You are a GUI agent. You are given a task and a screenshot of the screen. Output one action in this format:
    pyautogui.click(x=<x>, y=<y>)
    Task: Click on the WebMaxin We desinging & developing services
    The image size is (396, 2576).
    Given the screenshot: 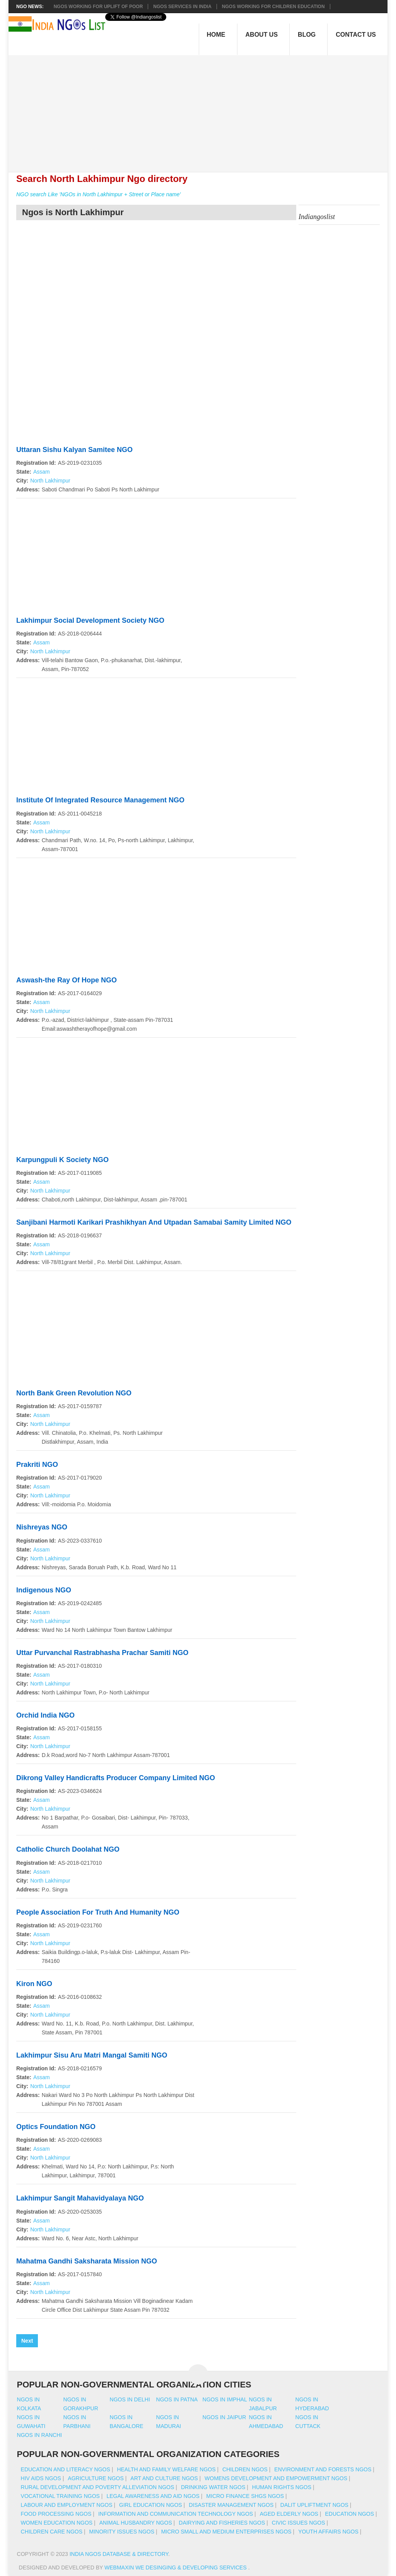 What is the action you would take?
    pyautogui.click(x=176, y=2567)
    